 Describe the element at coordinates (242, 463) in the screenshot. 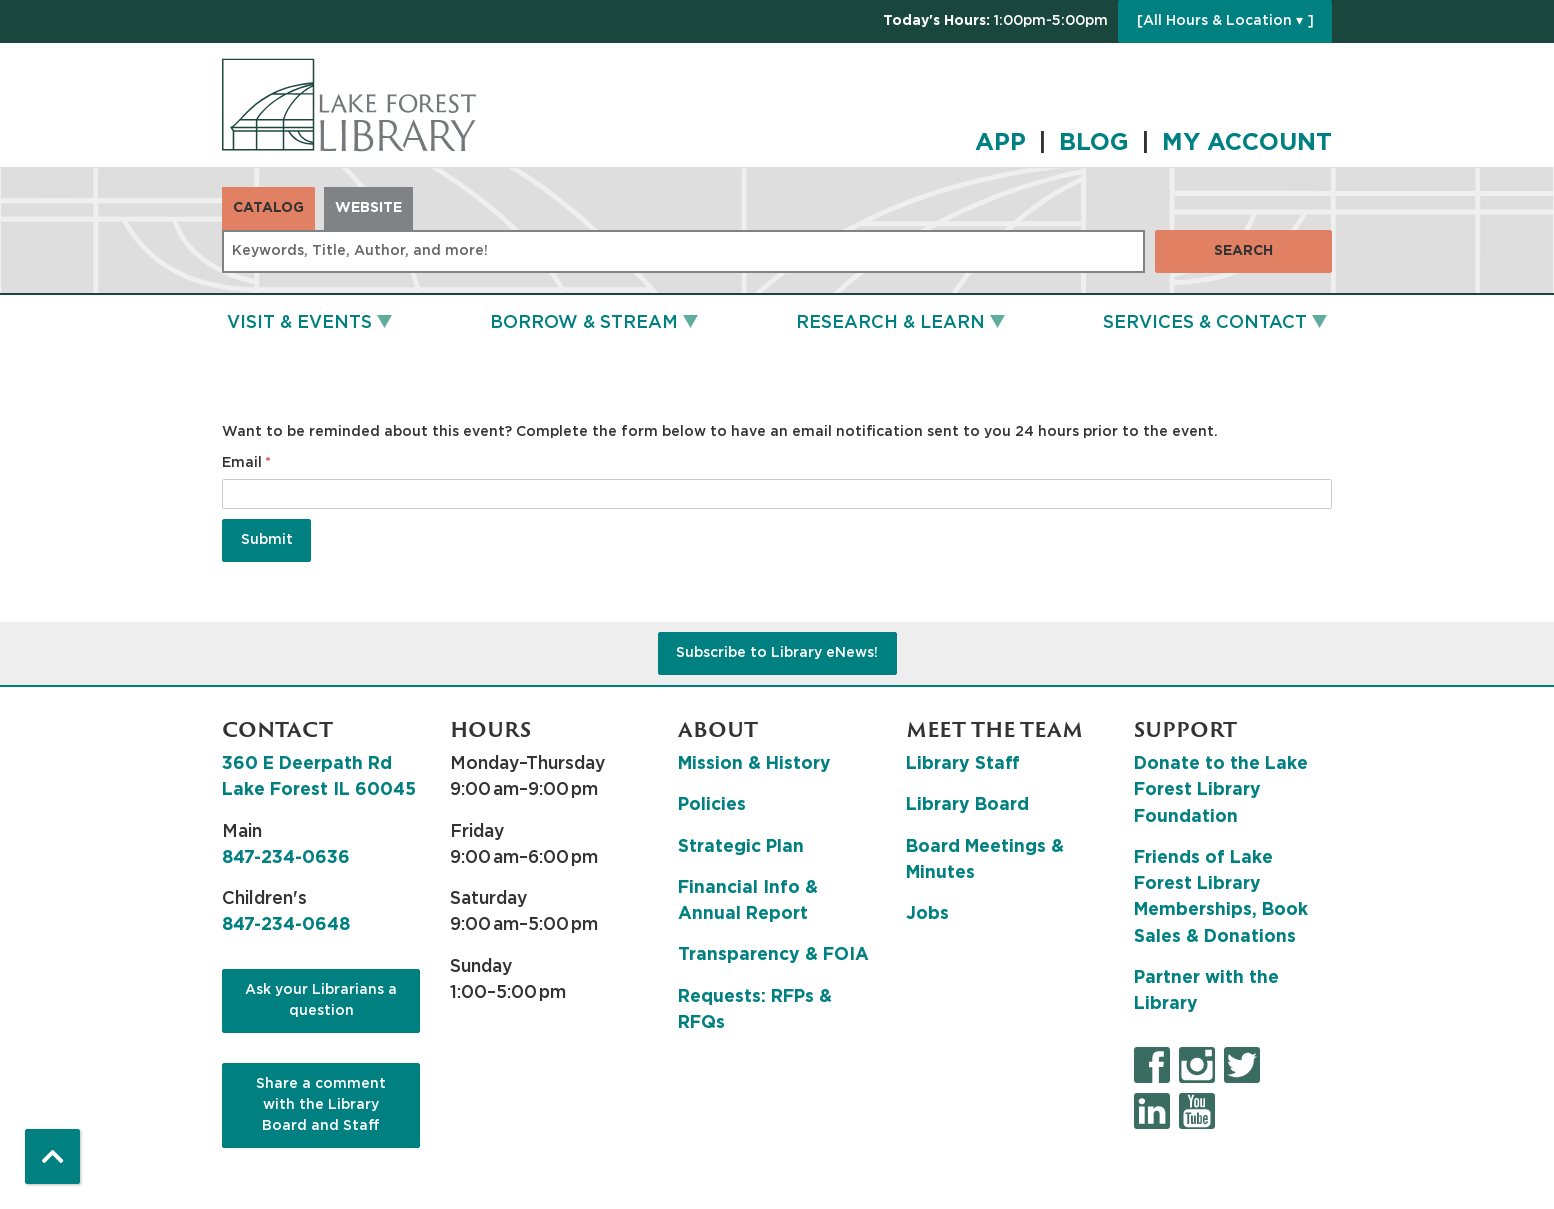

I see `Email` at that location.